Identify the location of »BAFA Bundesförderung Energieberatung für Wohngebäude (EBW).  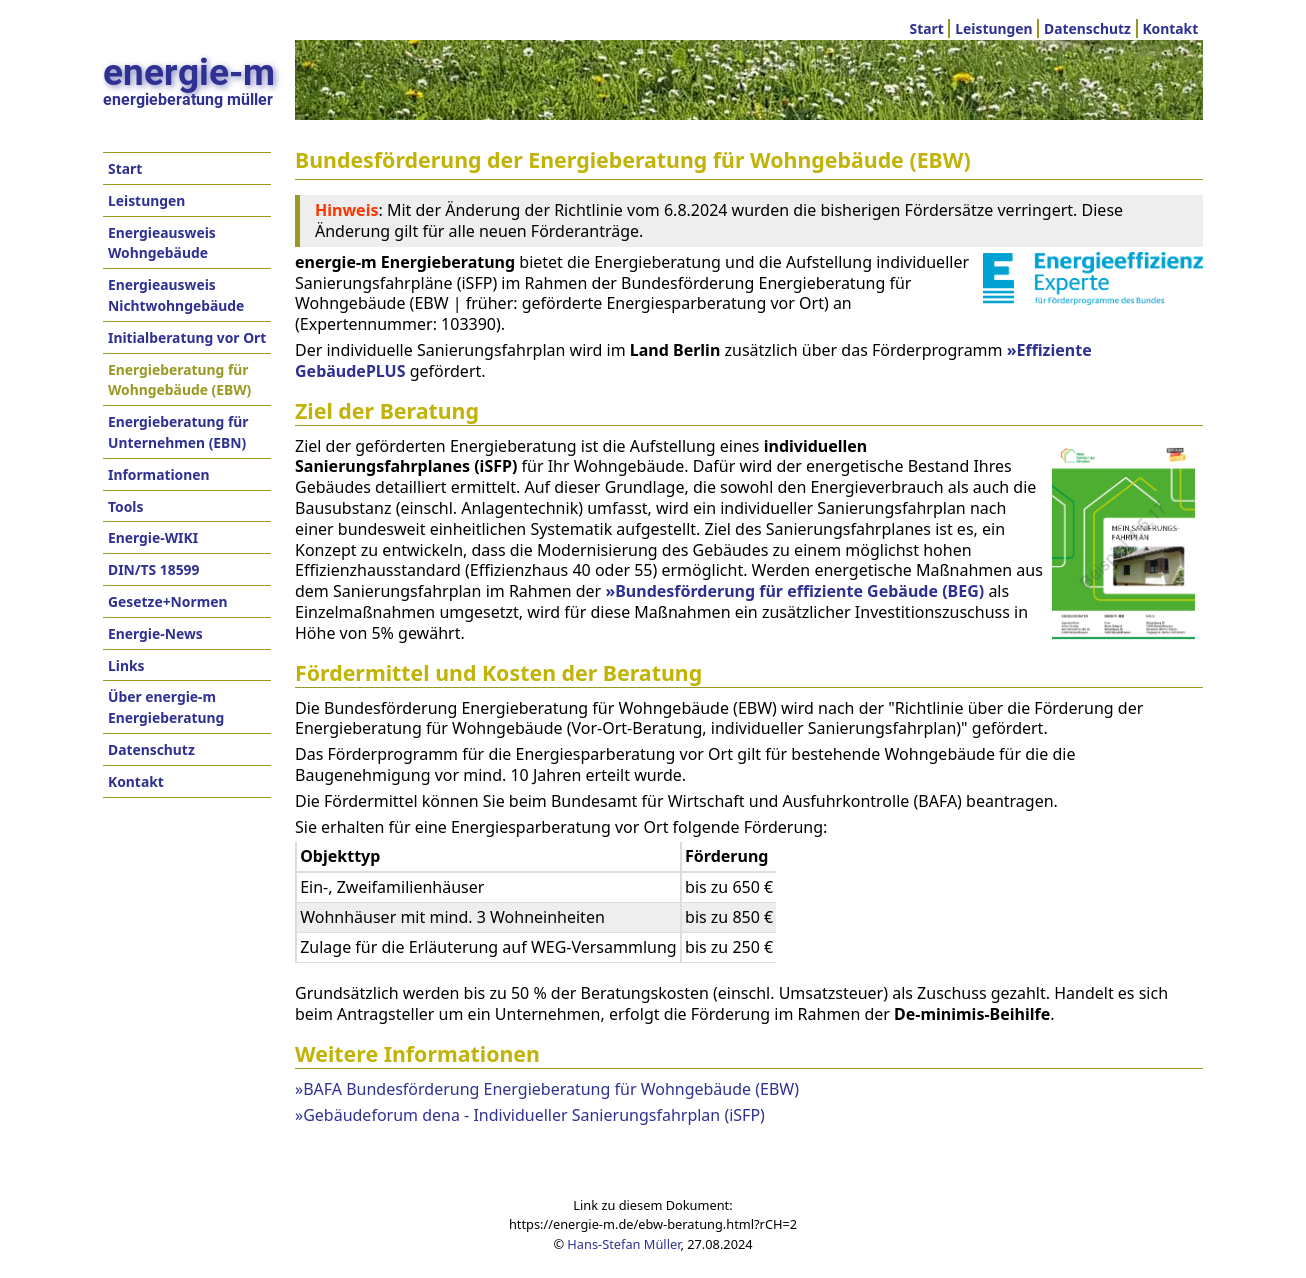
(547, 1089).